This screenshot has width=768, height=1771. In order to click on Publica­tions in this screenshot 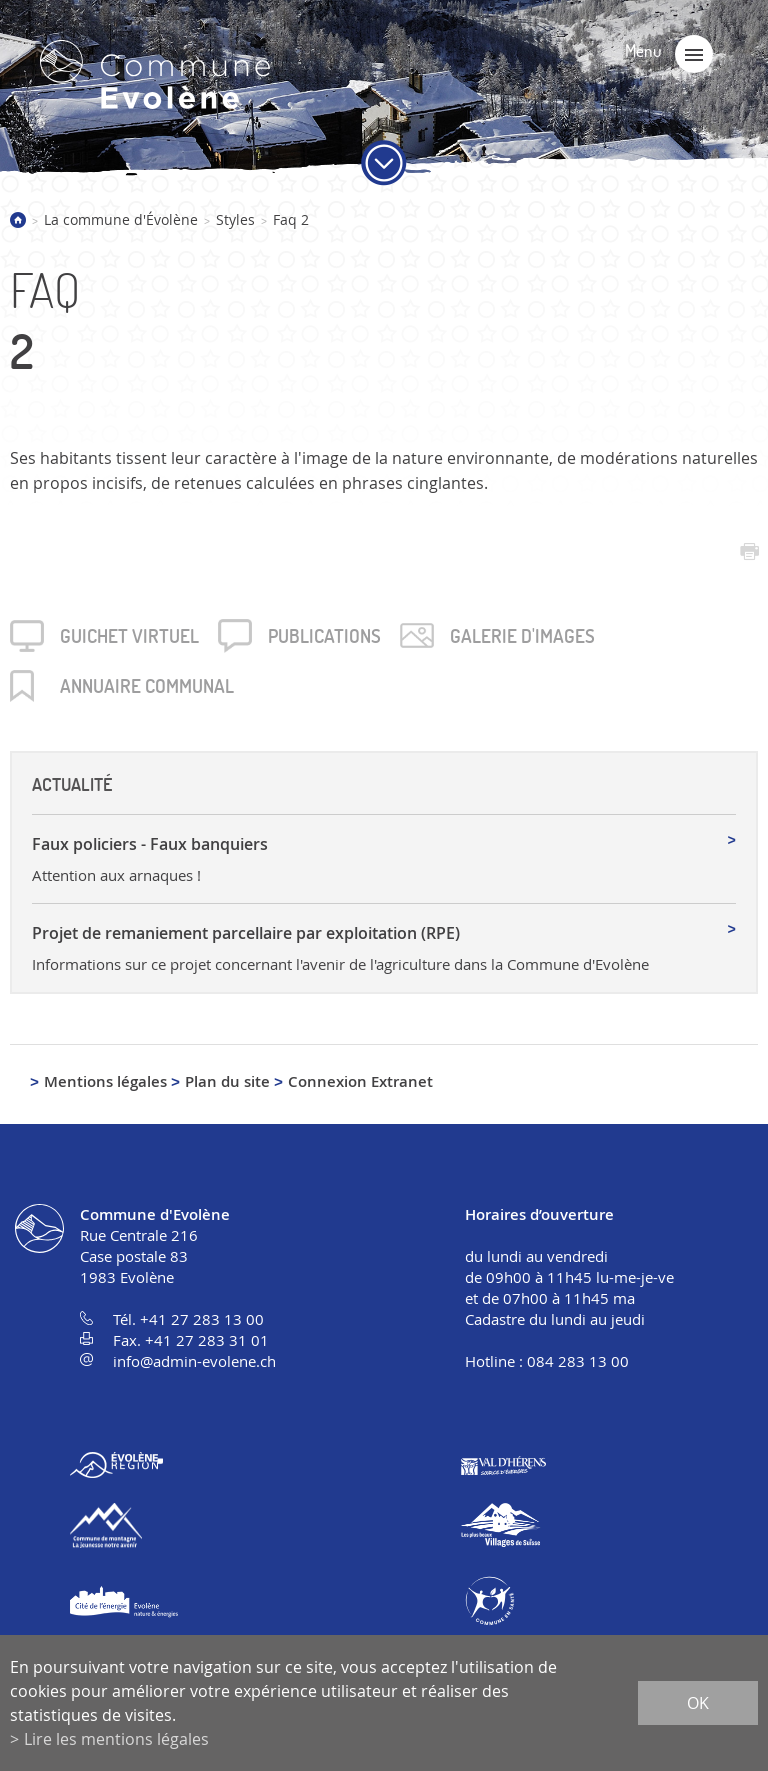, I will do `click(324, 636)`.